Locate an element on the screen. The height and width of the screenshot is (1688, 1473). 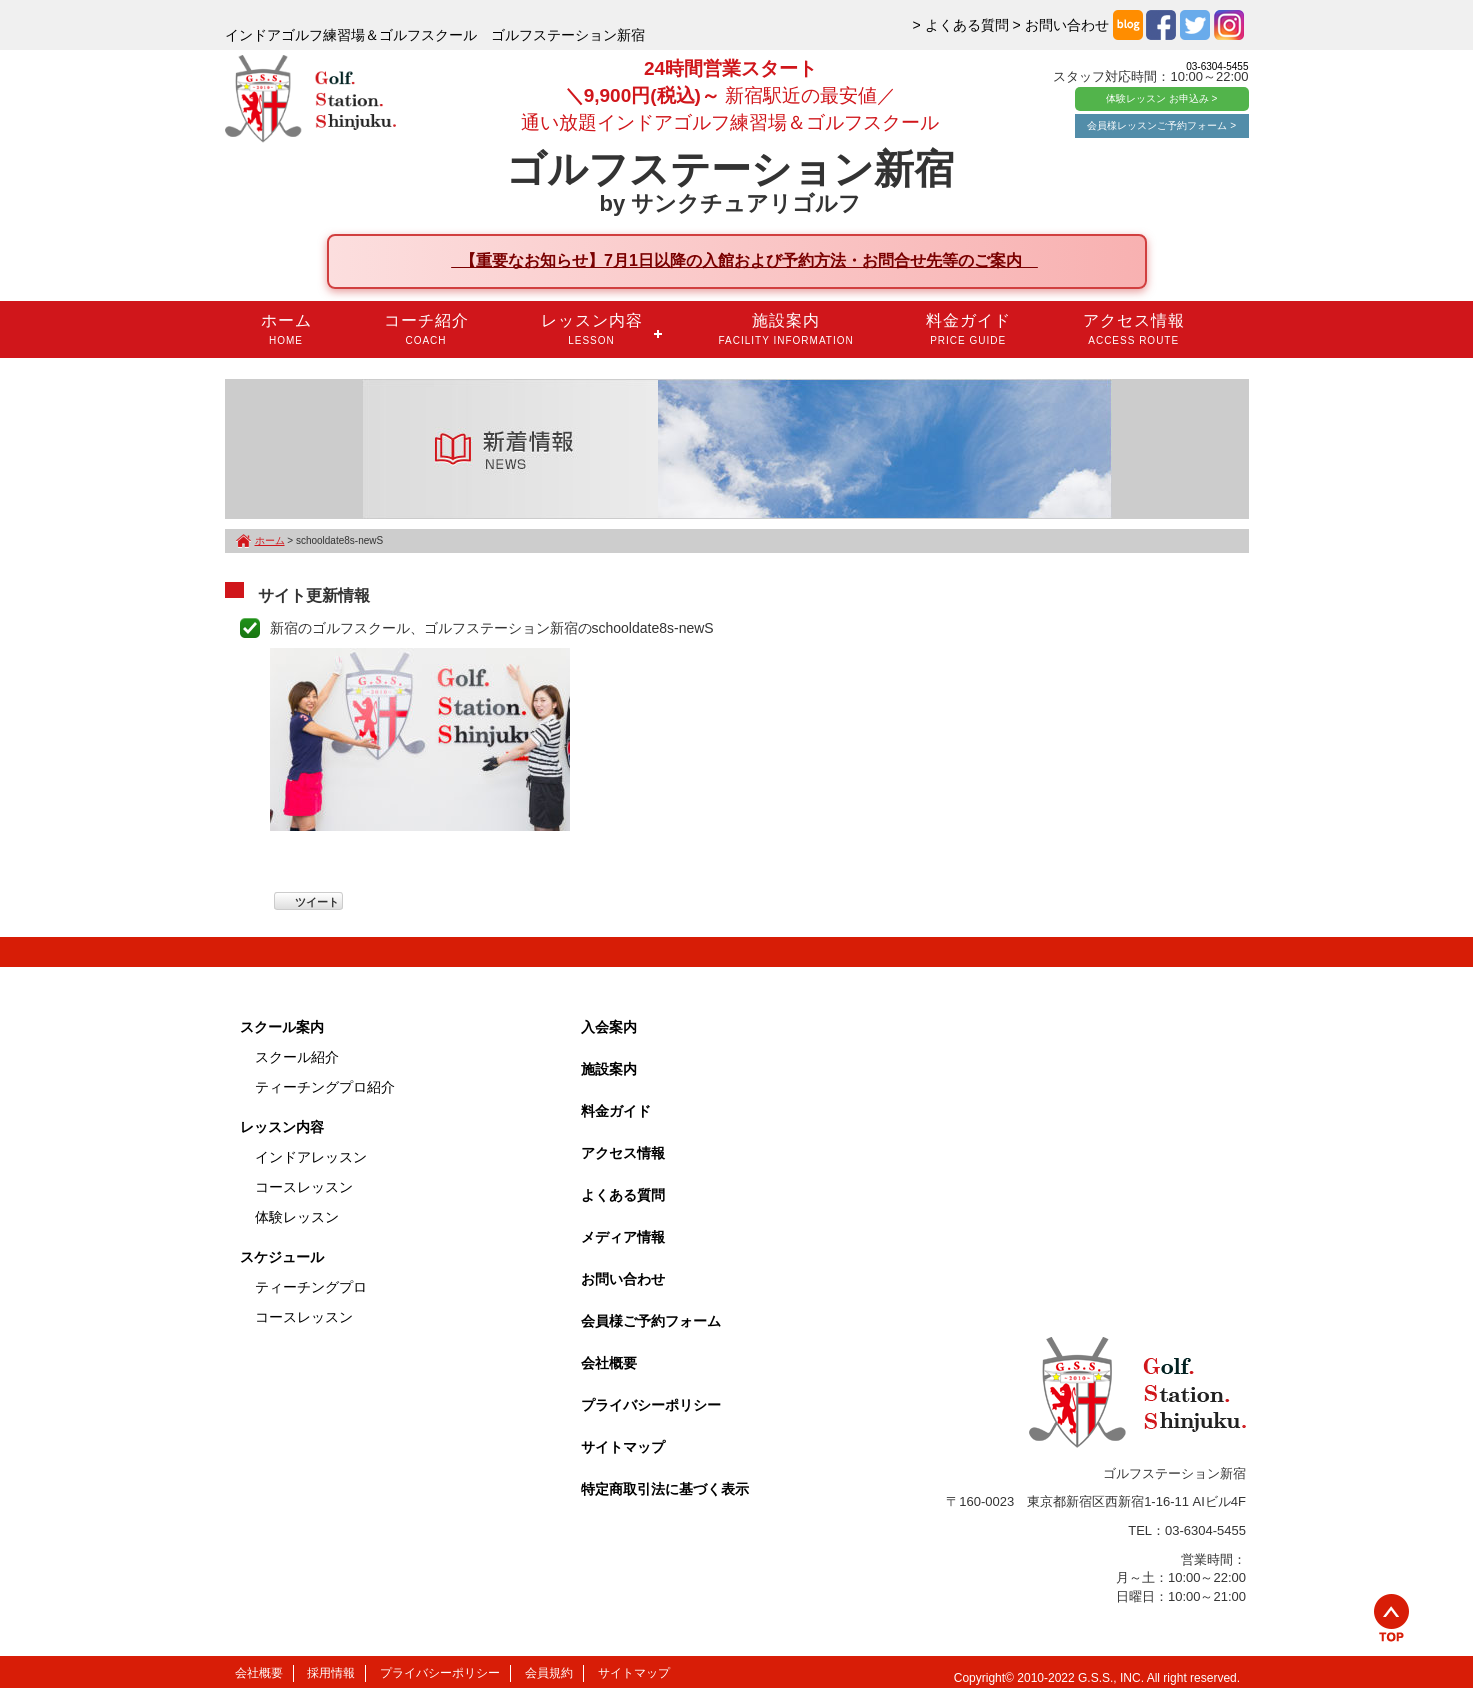
> お問い合わせ is located at coordinates (1061, 25).